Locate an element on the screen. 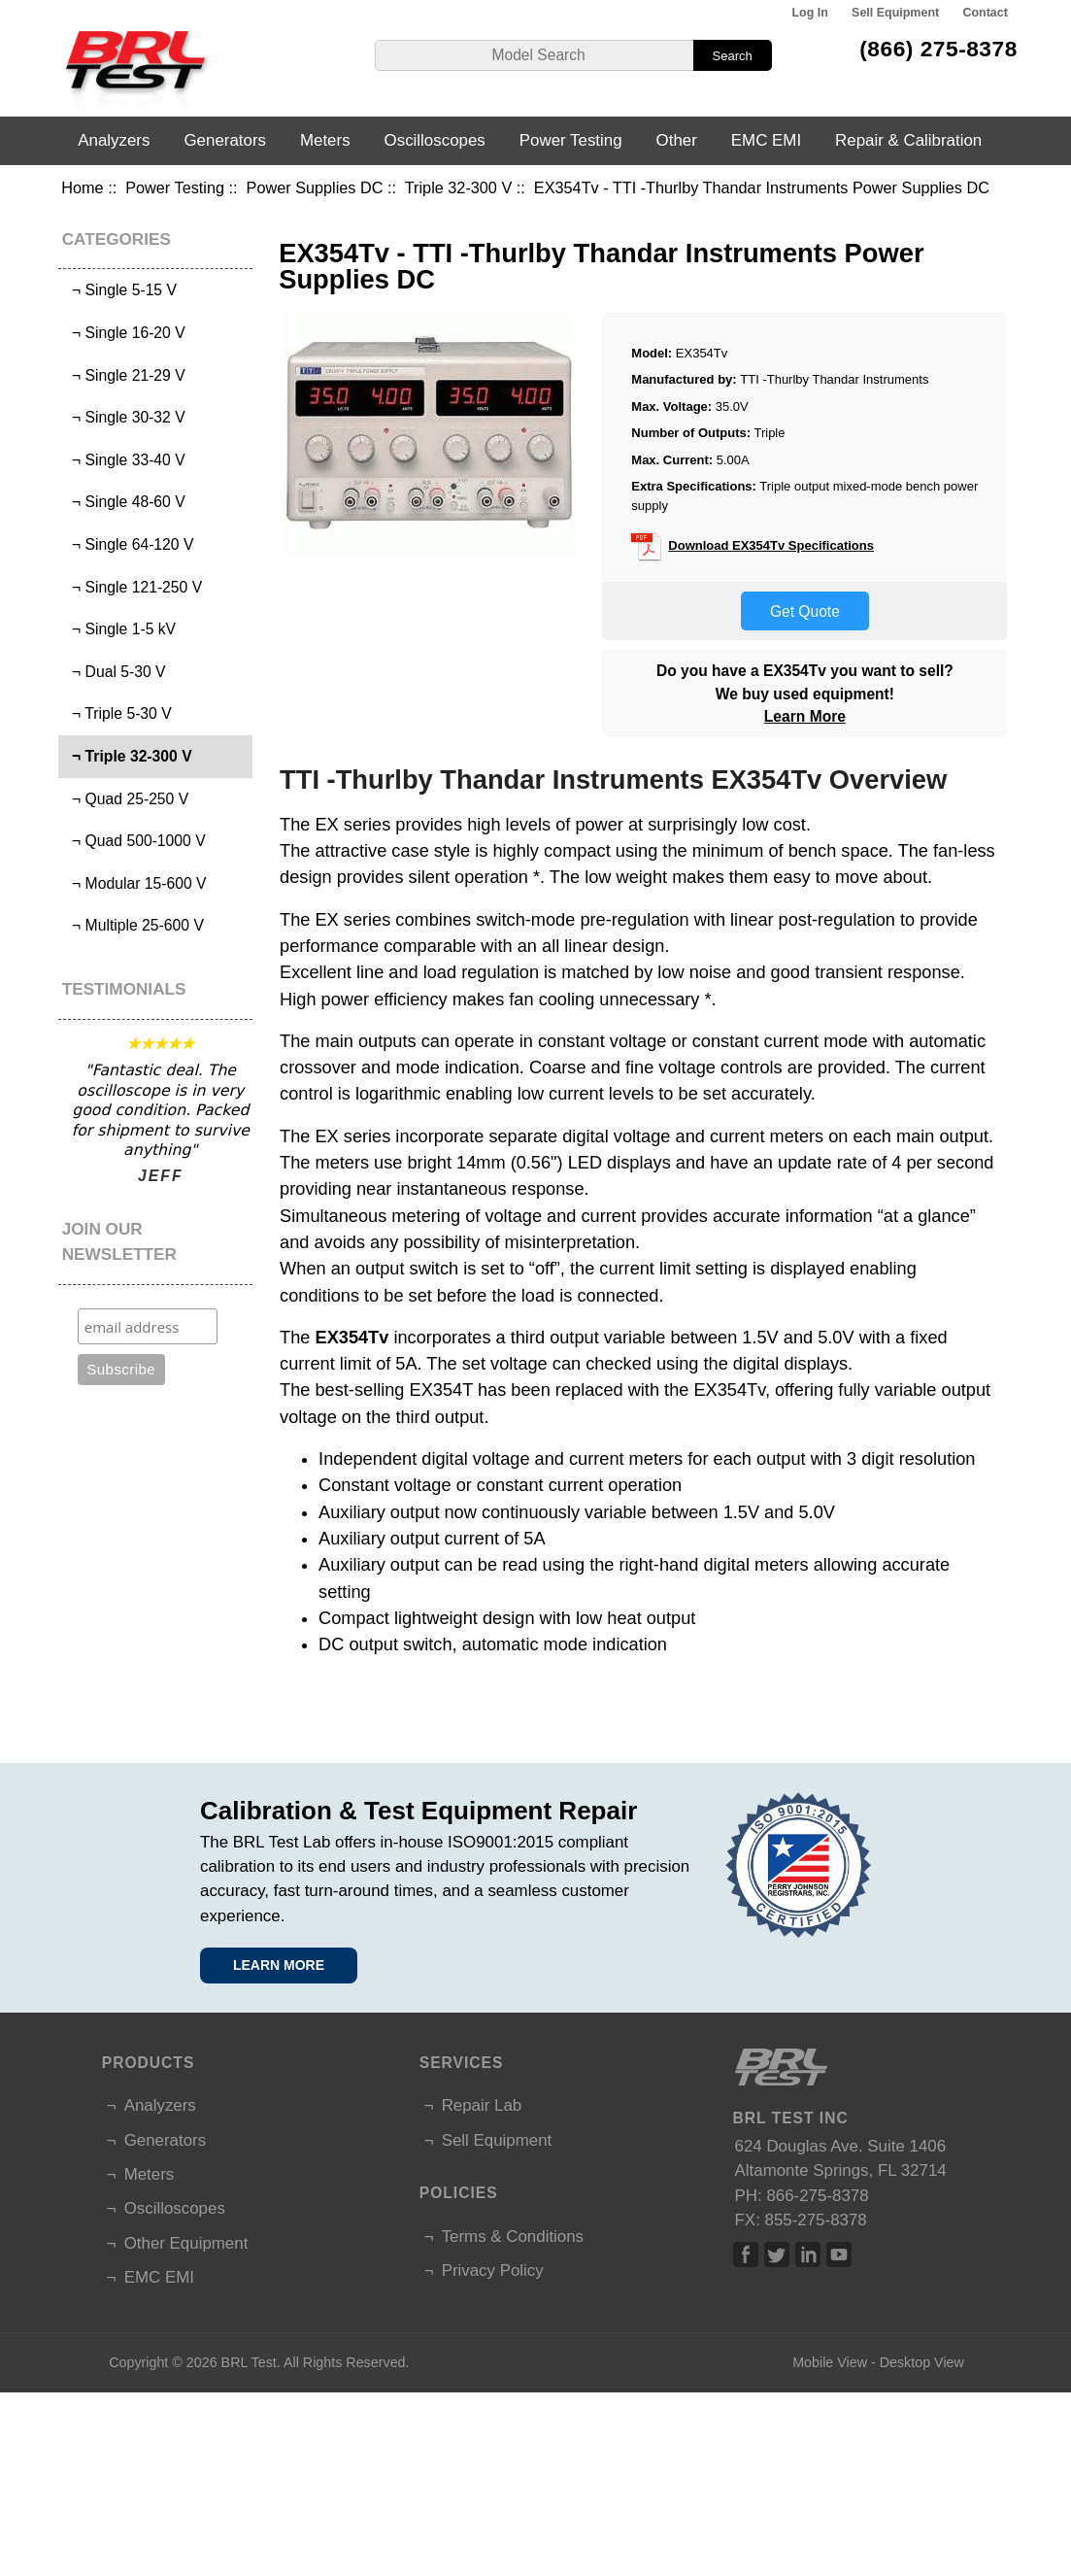 This screenshot has height=2576, width=1071. Meters is located at coordinates (325, 140).